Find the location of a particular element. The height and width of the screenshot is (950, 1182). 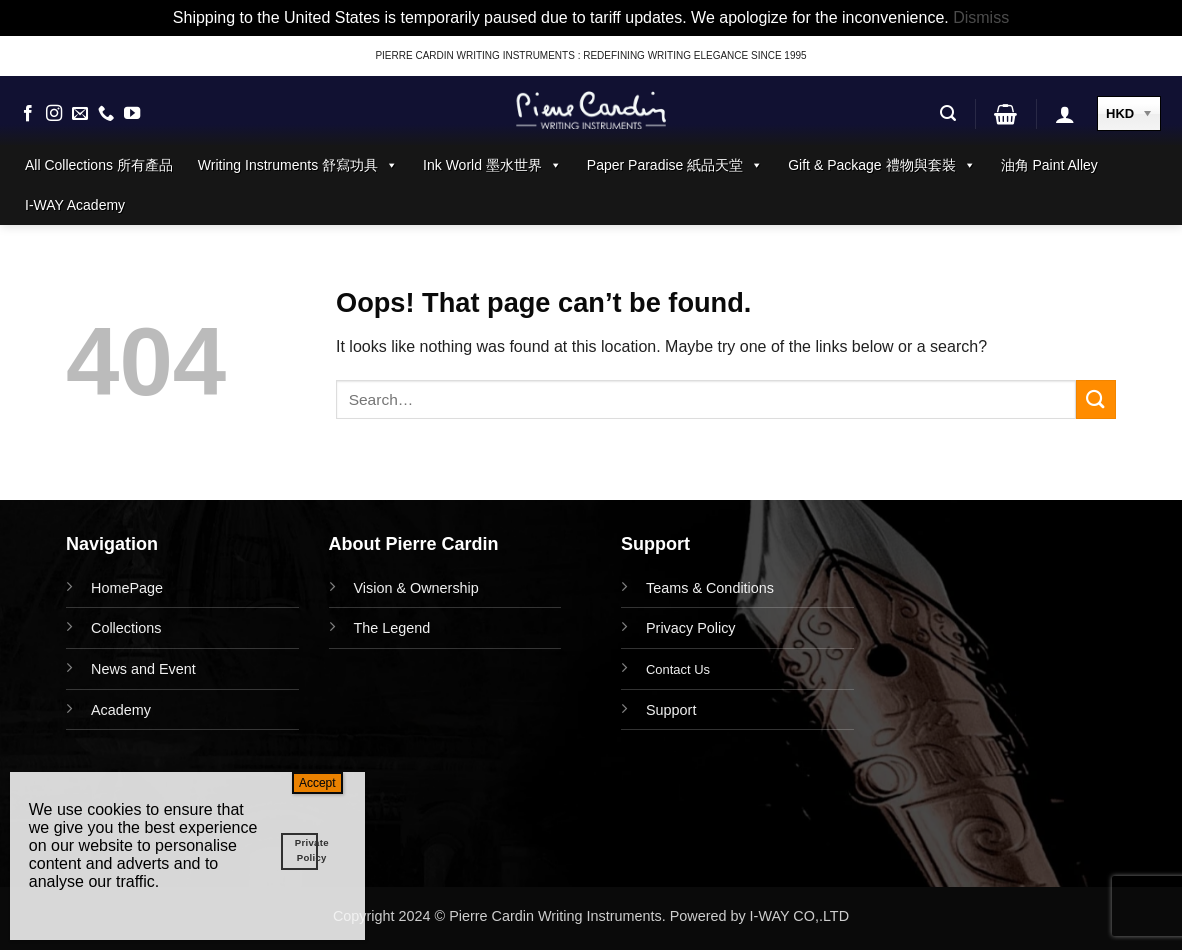

[Send us an email] is located at coordinates (80, 114).